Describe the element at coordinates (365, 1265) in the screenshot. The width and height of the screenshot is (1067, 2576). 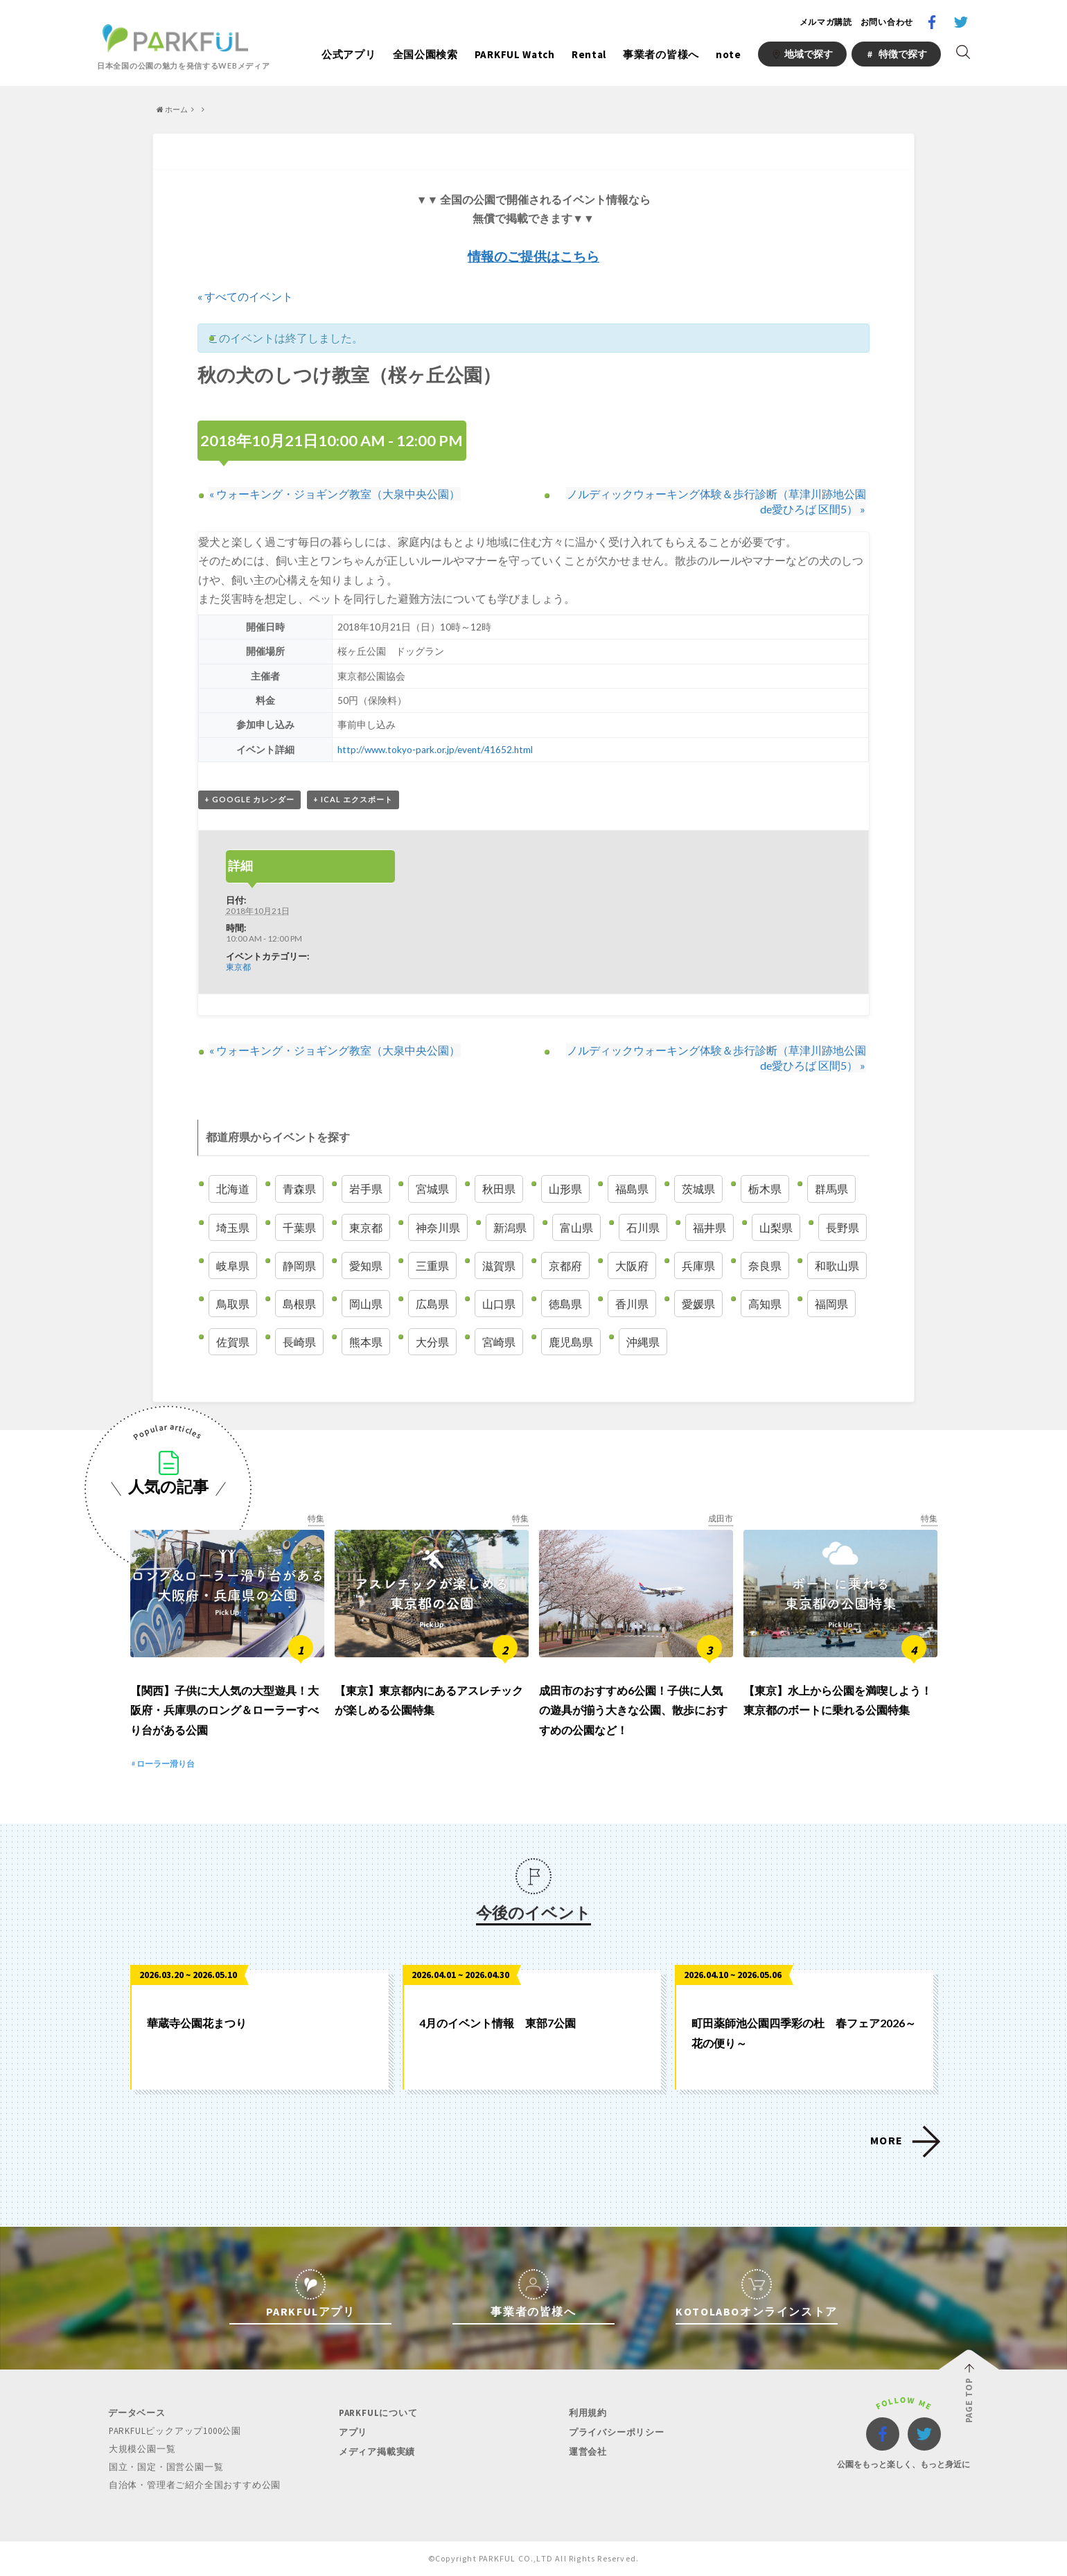
I see `愛知県` at that location.